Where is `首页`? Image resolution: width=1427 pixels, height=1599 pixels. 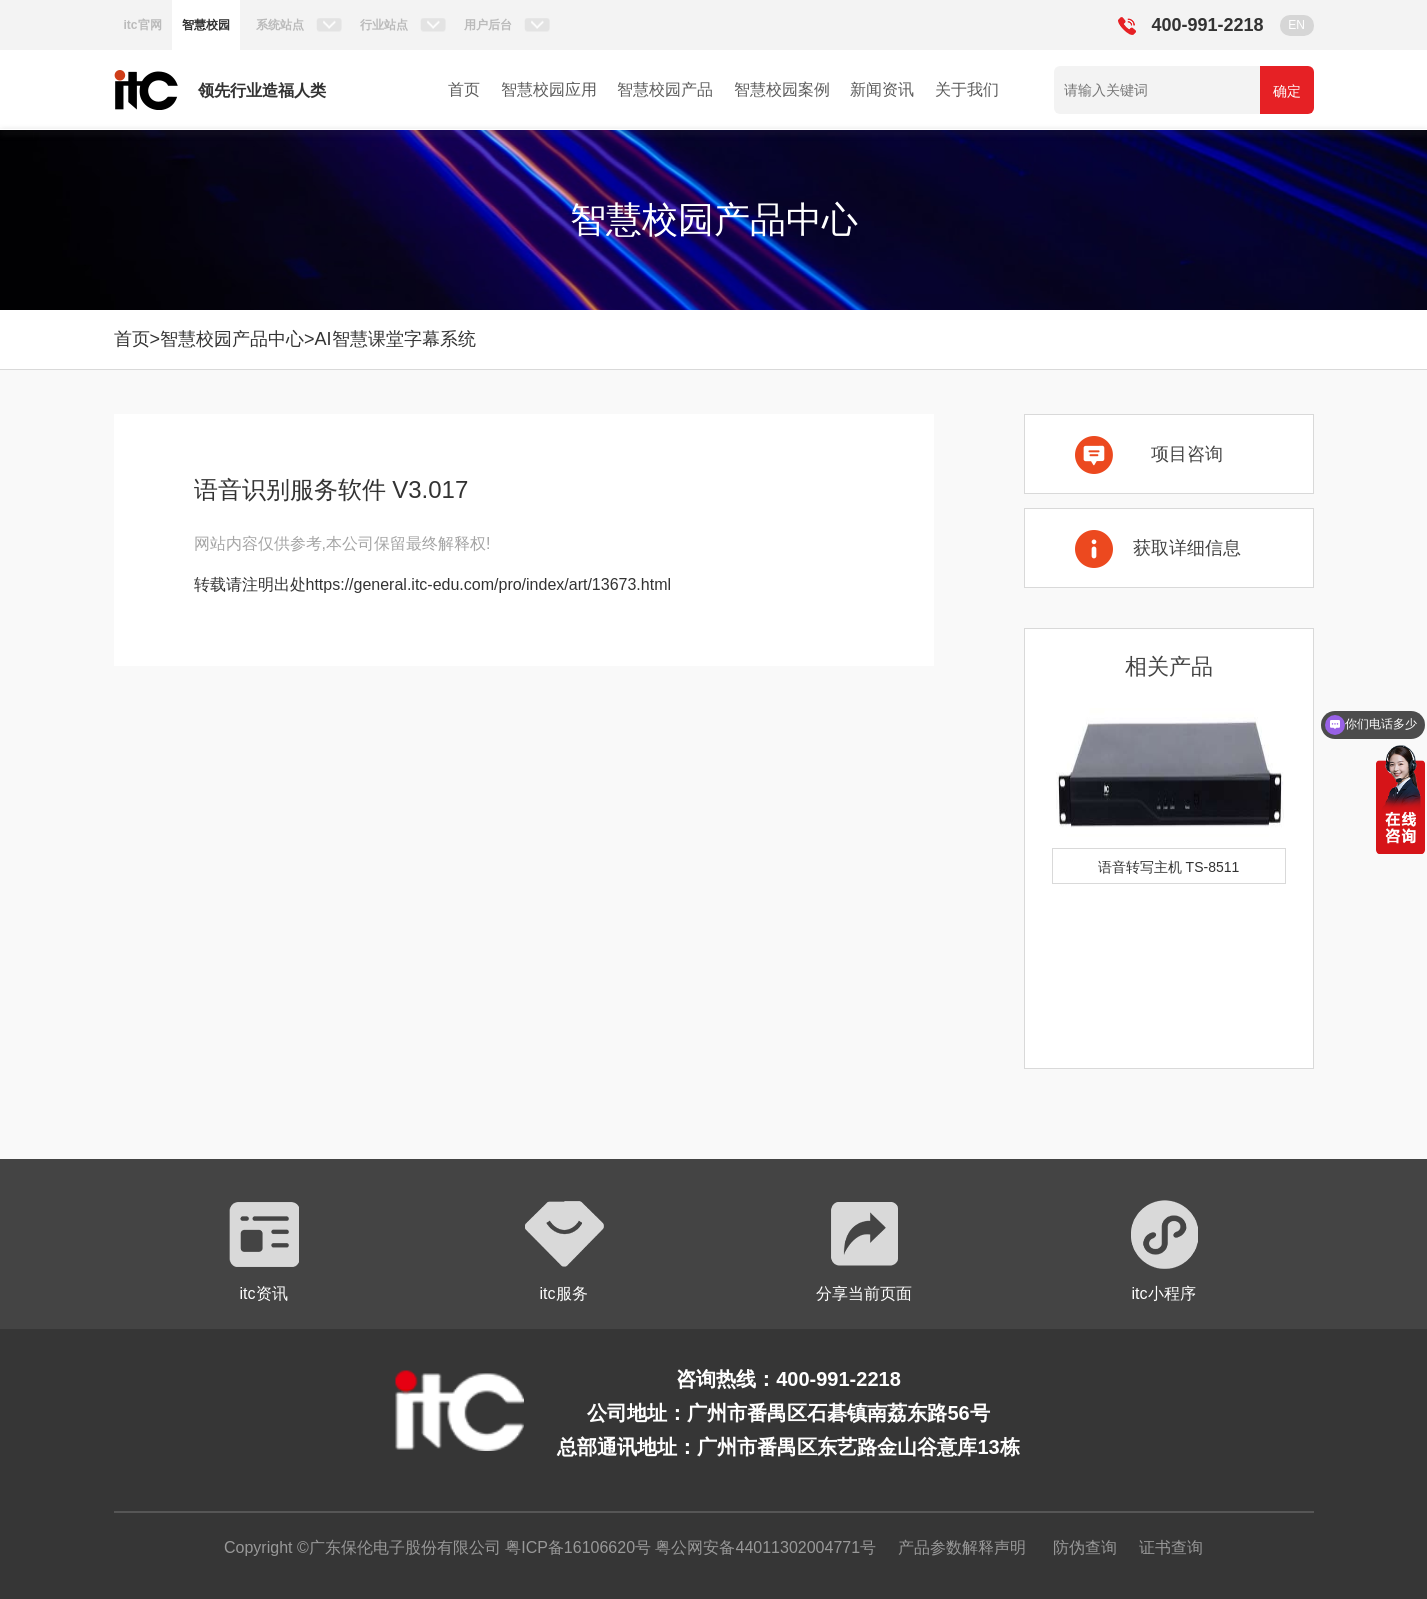
首页 is located at coordinates (464, 89).